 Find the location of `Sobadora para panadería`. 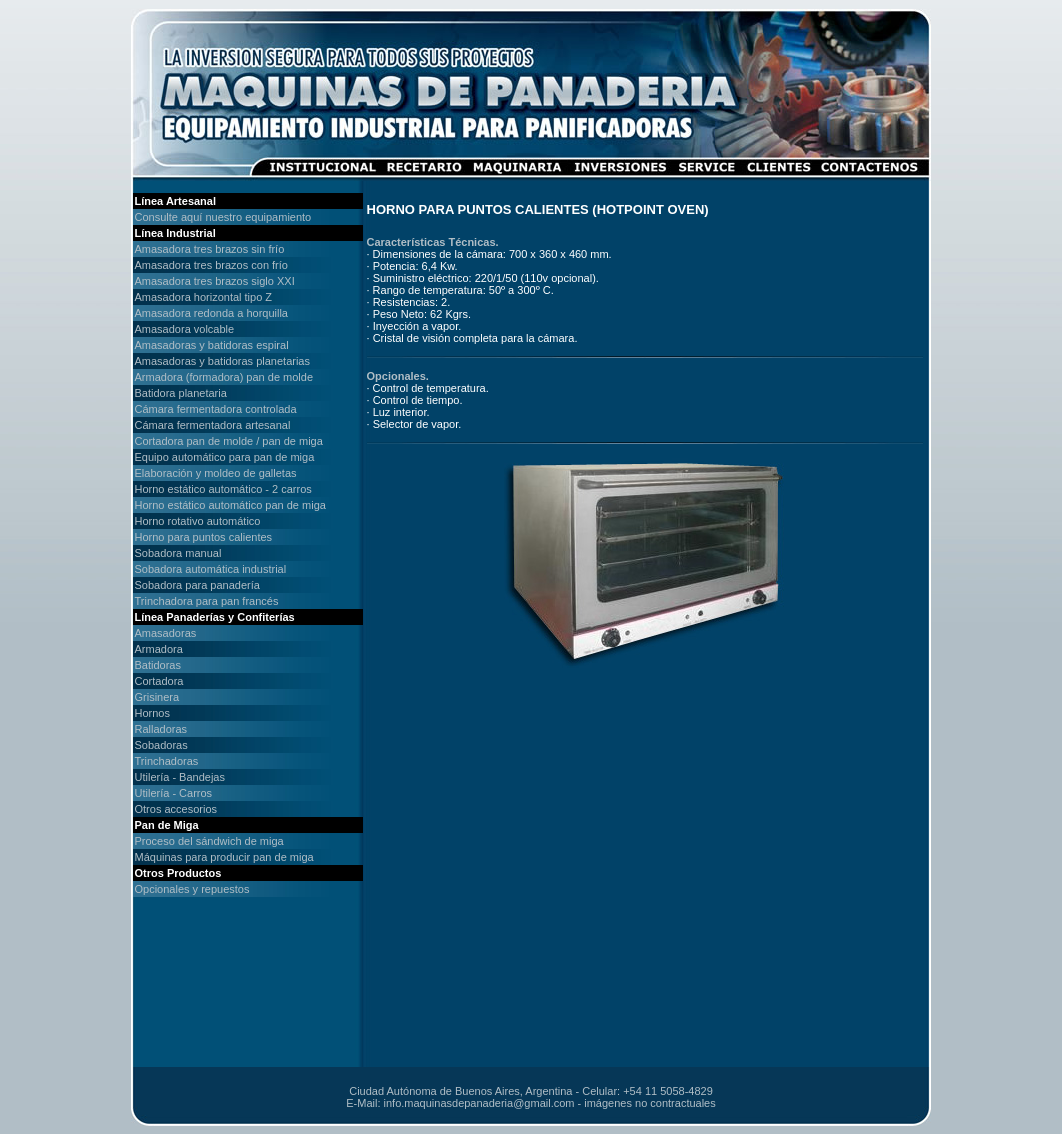

Sobadora para panadería is located at coordinates (197, 585).